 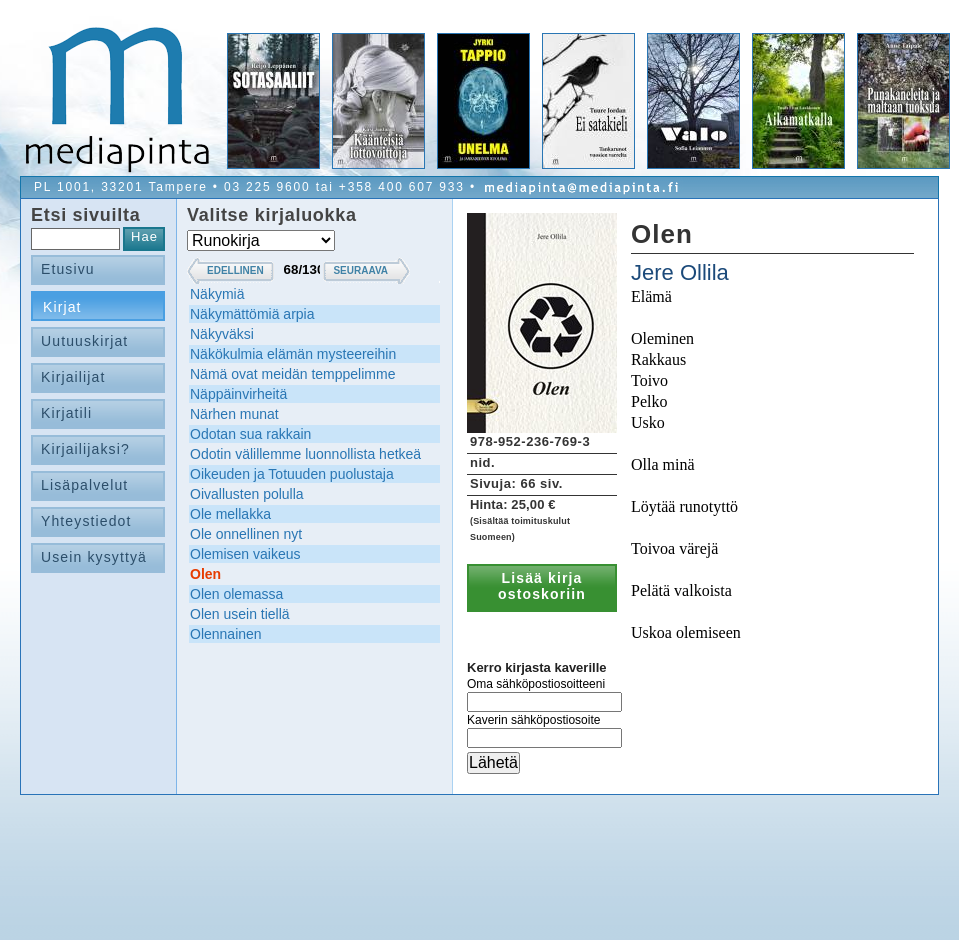 I want to click on Närhen munat, so click(x=234, y=414).